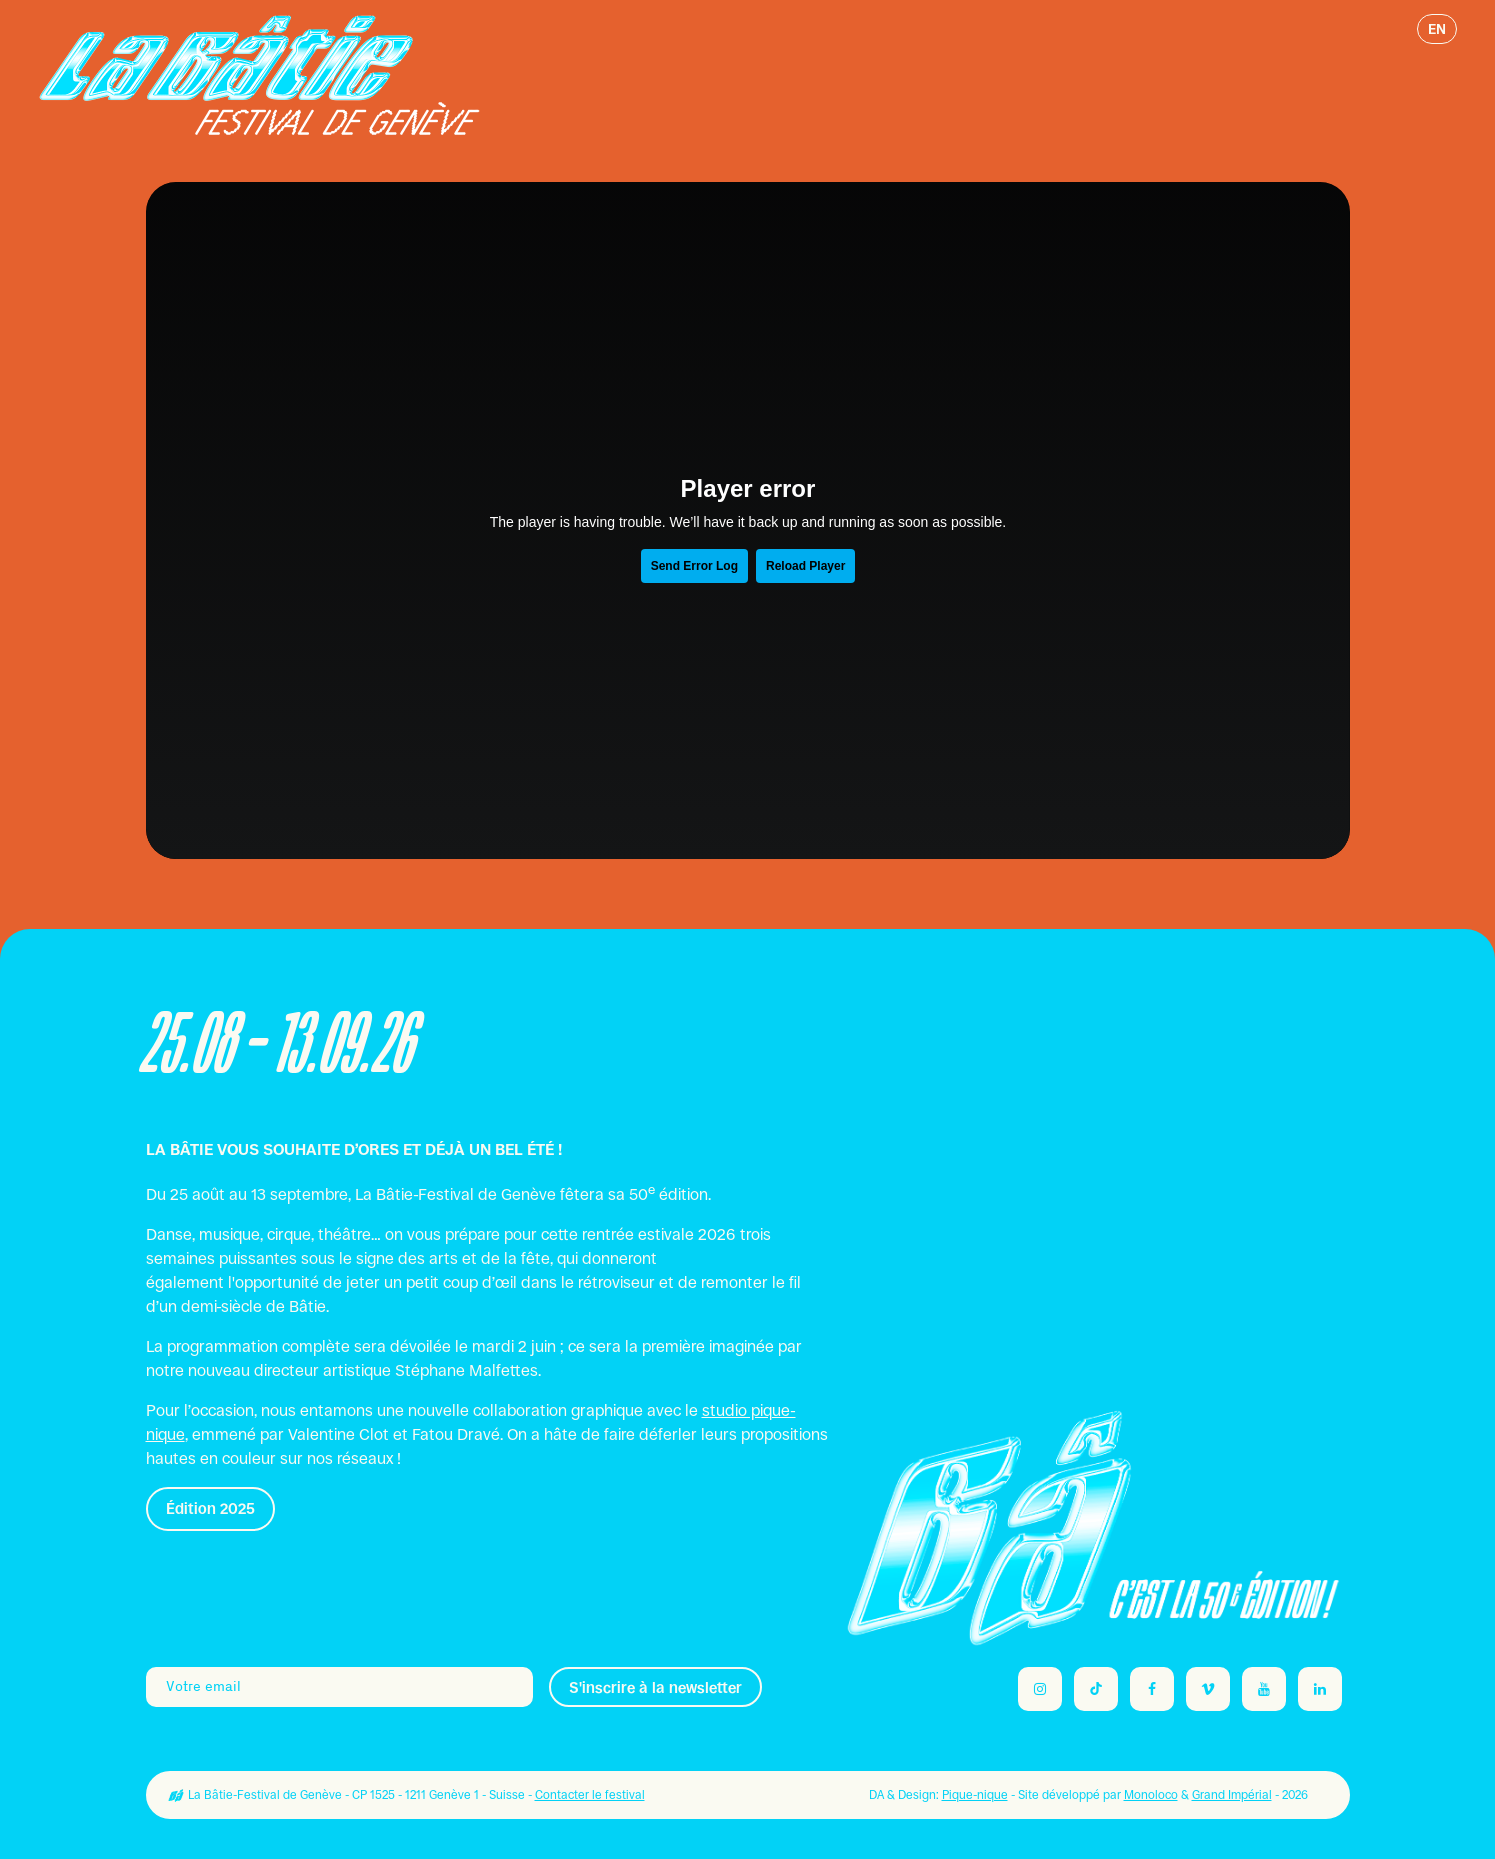  Describe the element at coordinates (210, 1508) in the screenshot. I see `Édition 2025` at that location.